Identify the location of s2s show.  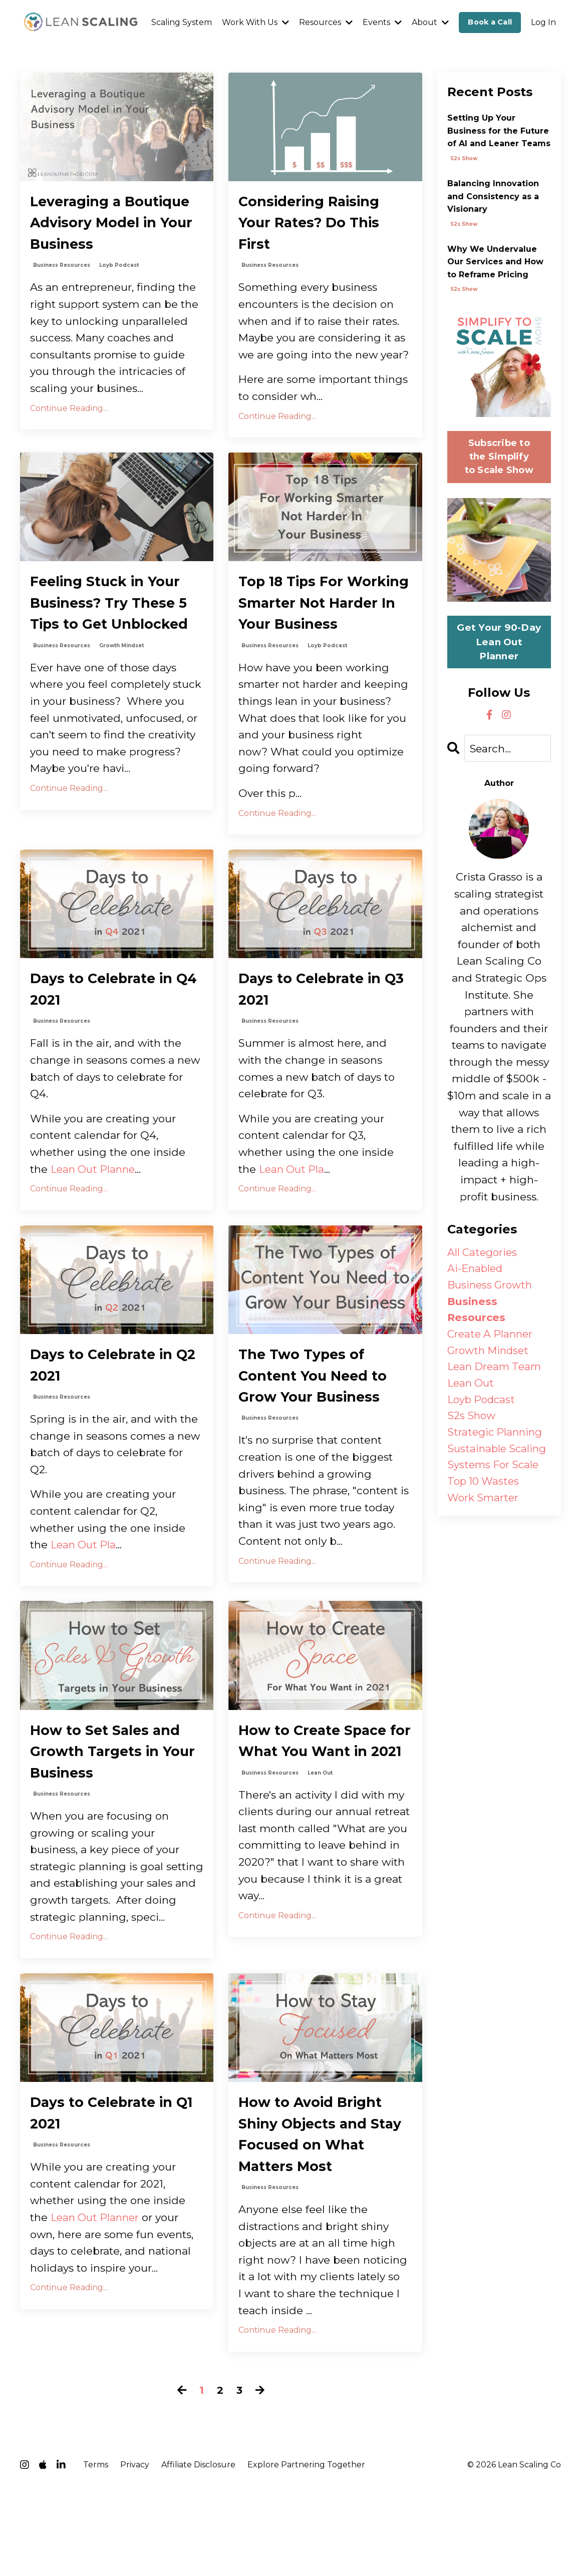
(463, 158).